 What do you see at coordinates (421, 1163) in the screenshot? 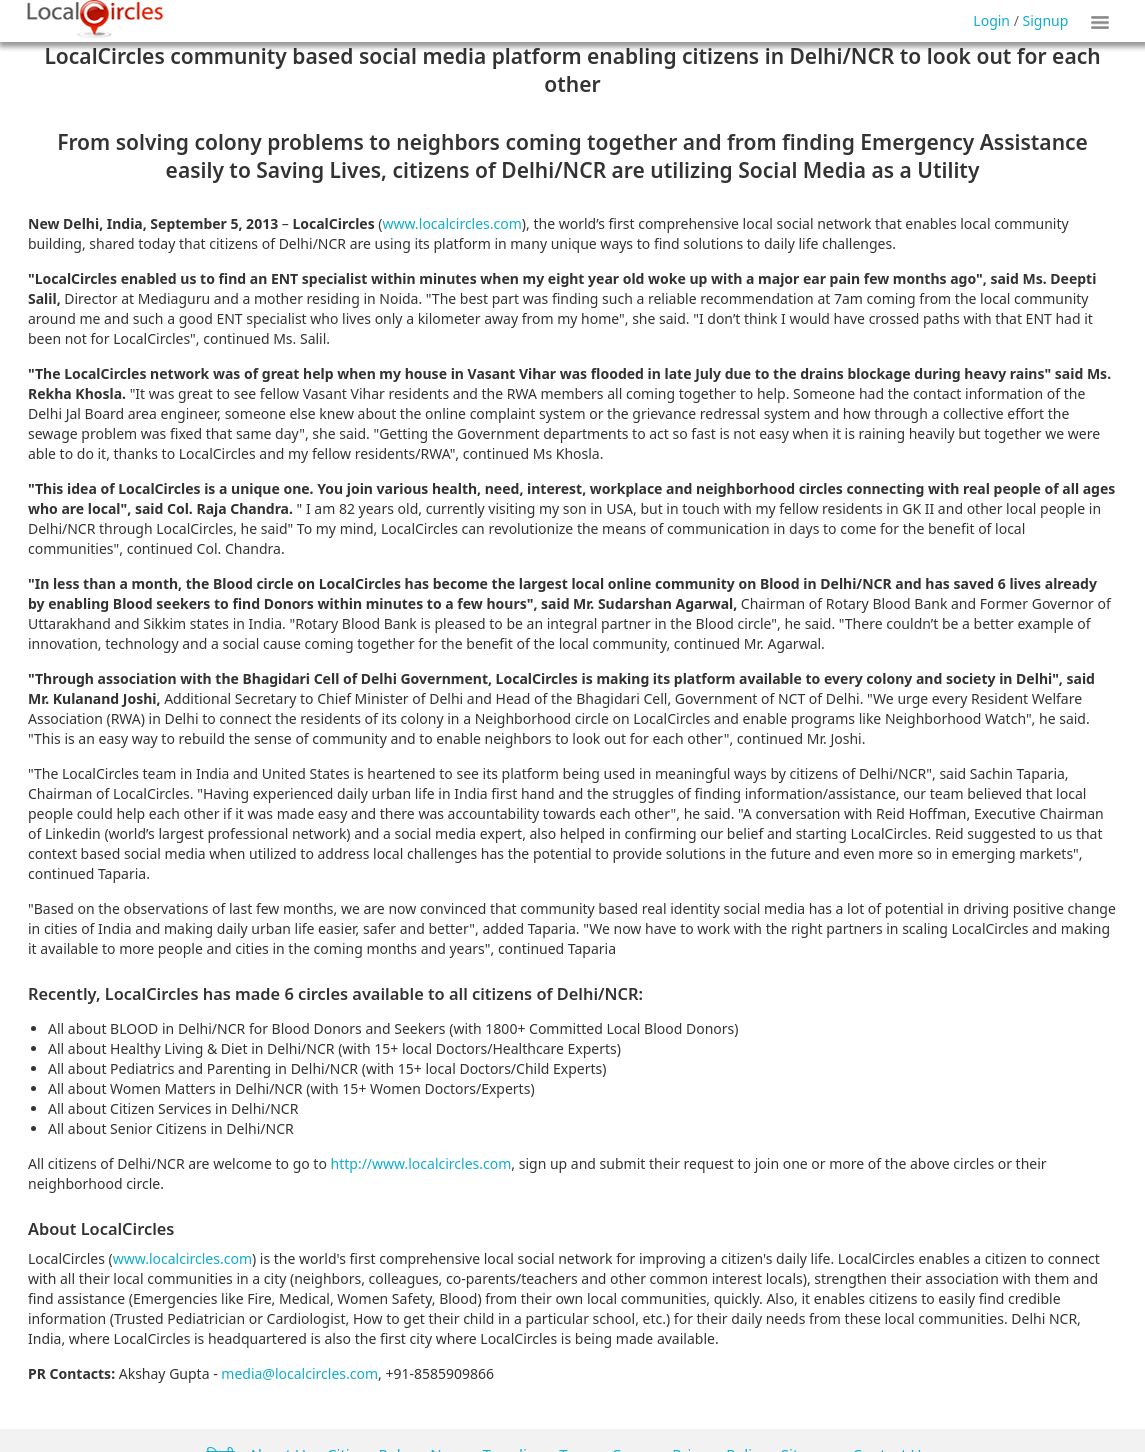
I see `http://www.localcircles.com` at bounding box center [421, 1163].